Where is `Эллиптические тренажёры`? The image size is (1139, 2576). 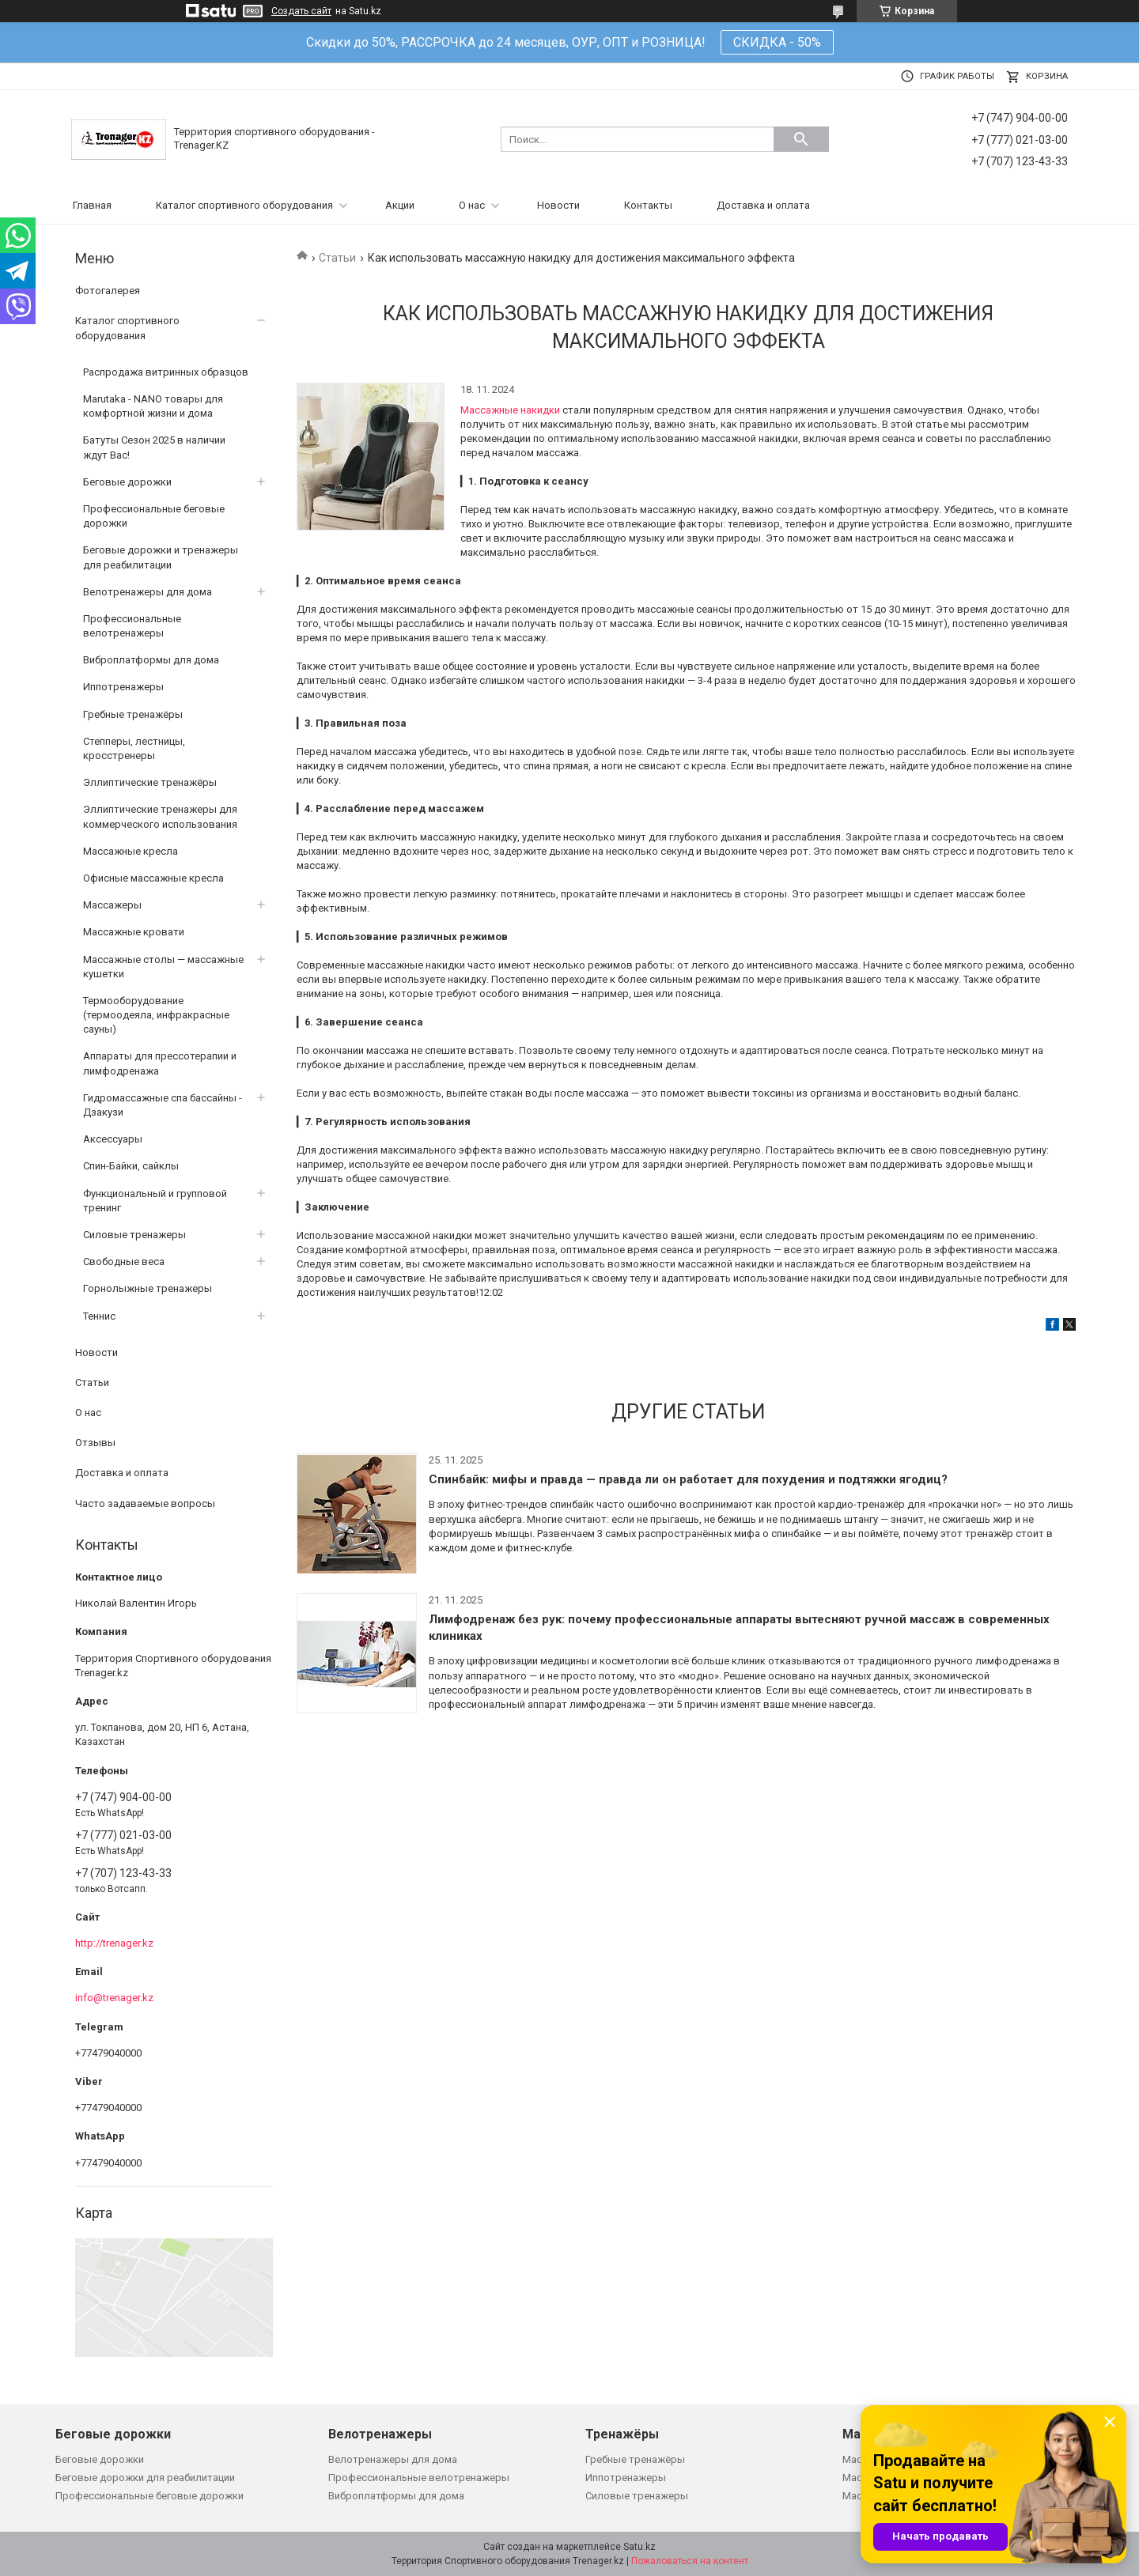
Эллиптические тренажёры is located at coordinates (150, 782).